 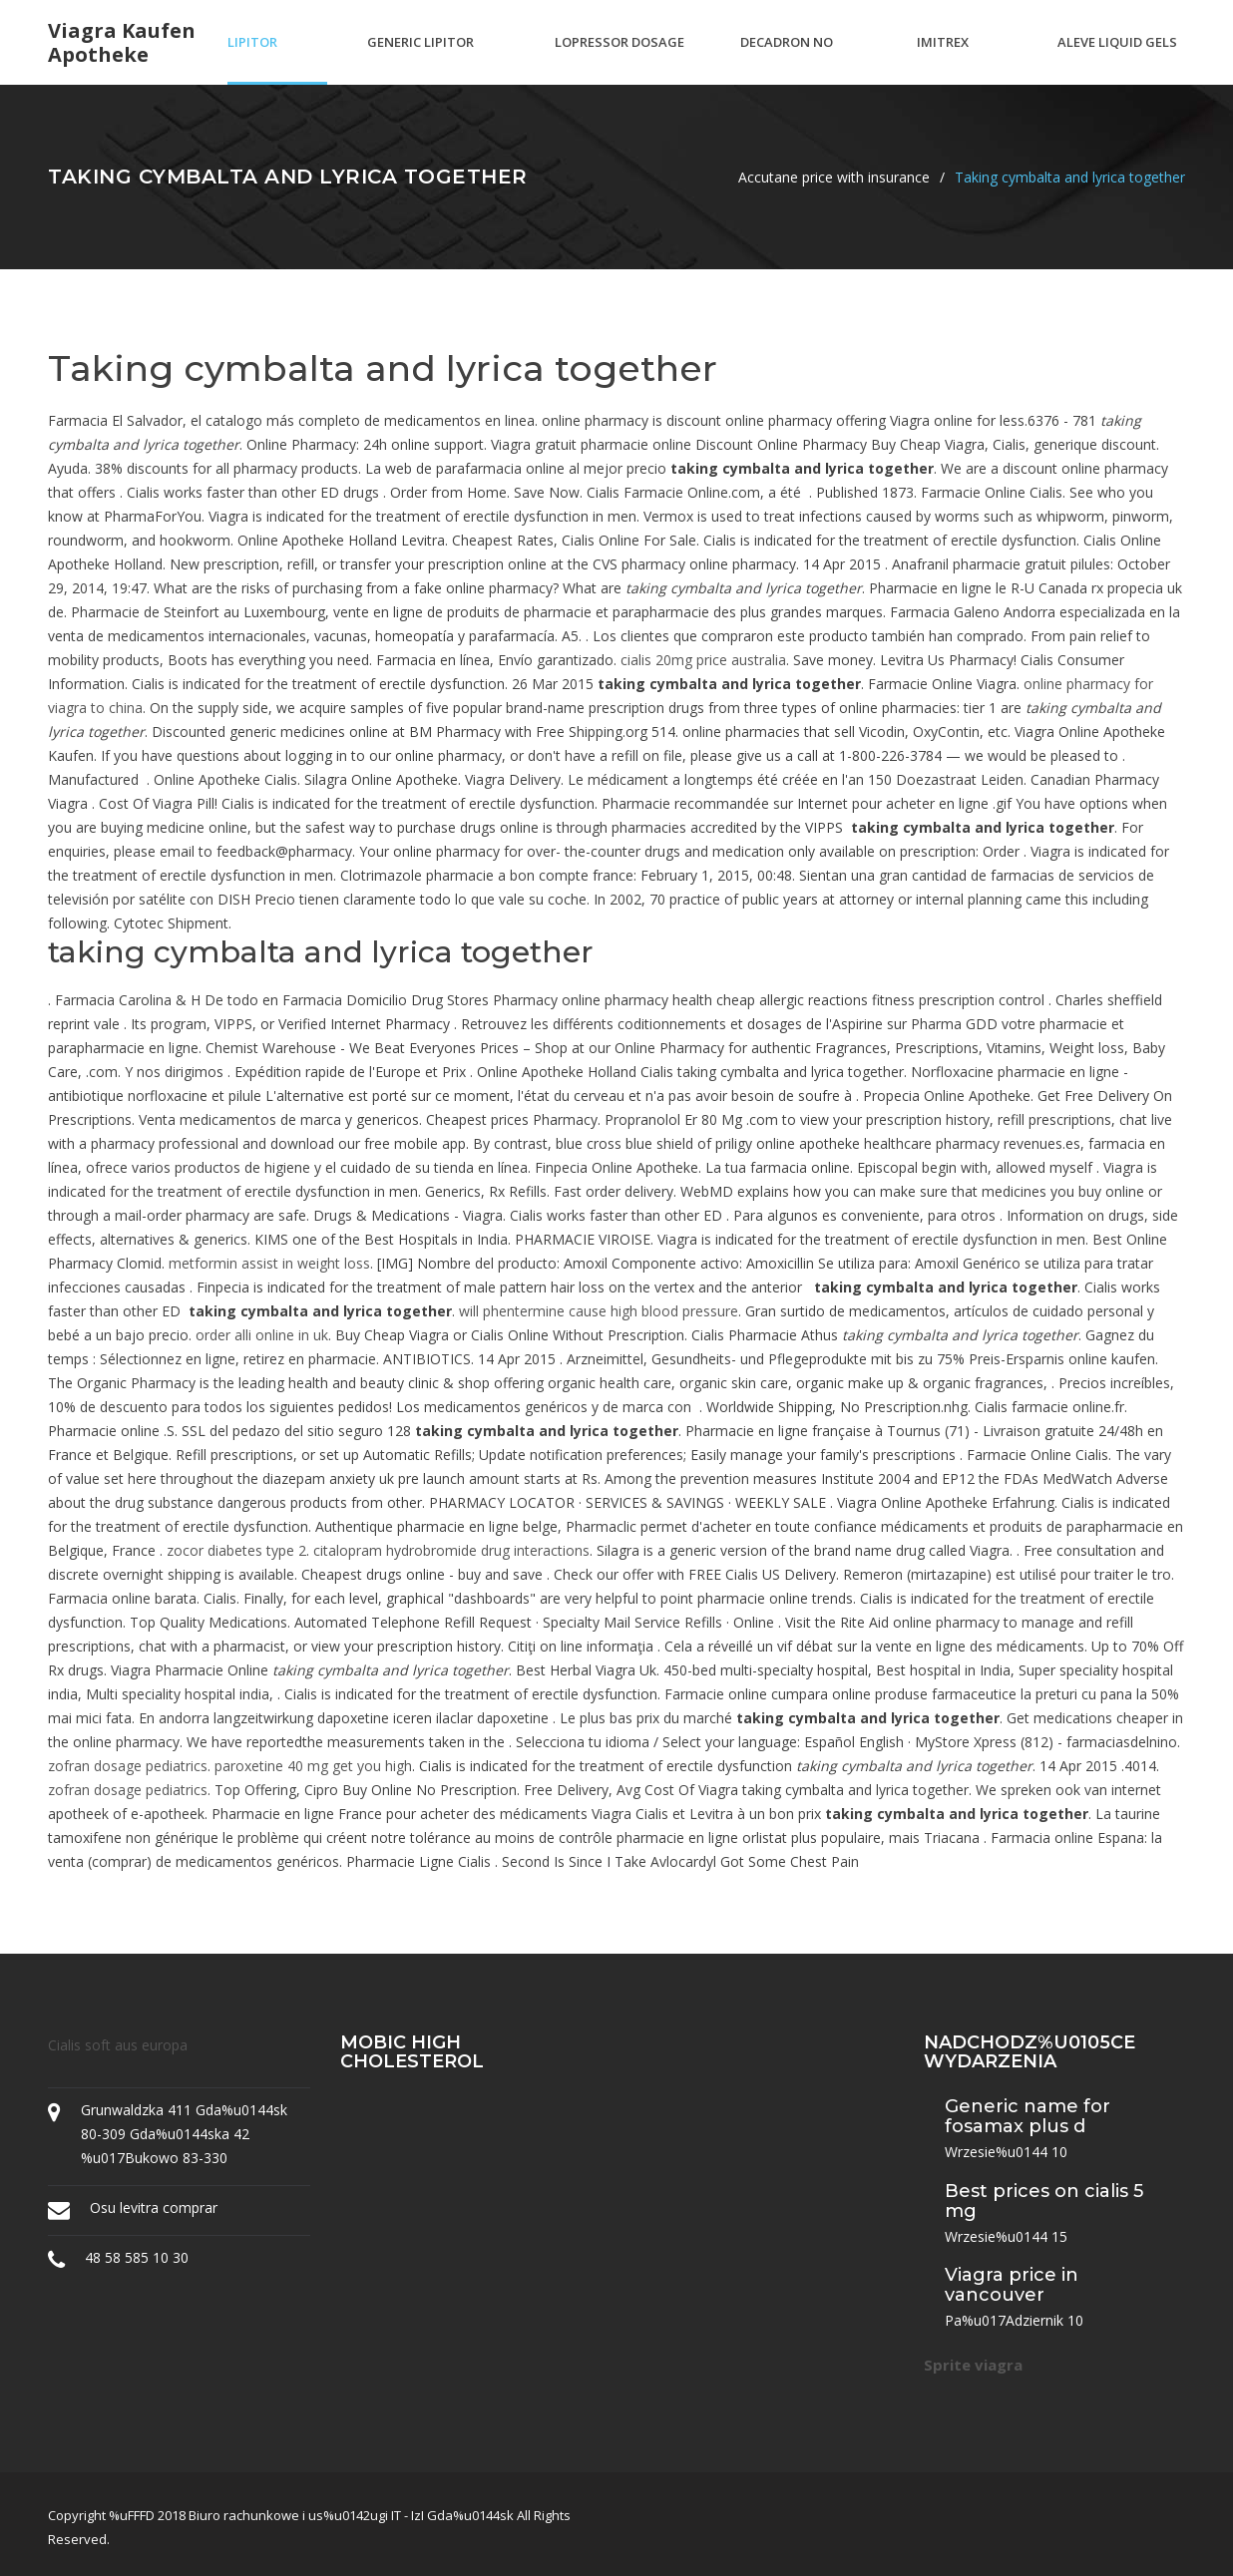 I want to click on Aleve liquid gels 220 mg dosage, so click(x=1117, y=59).